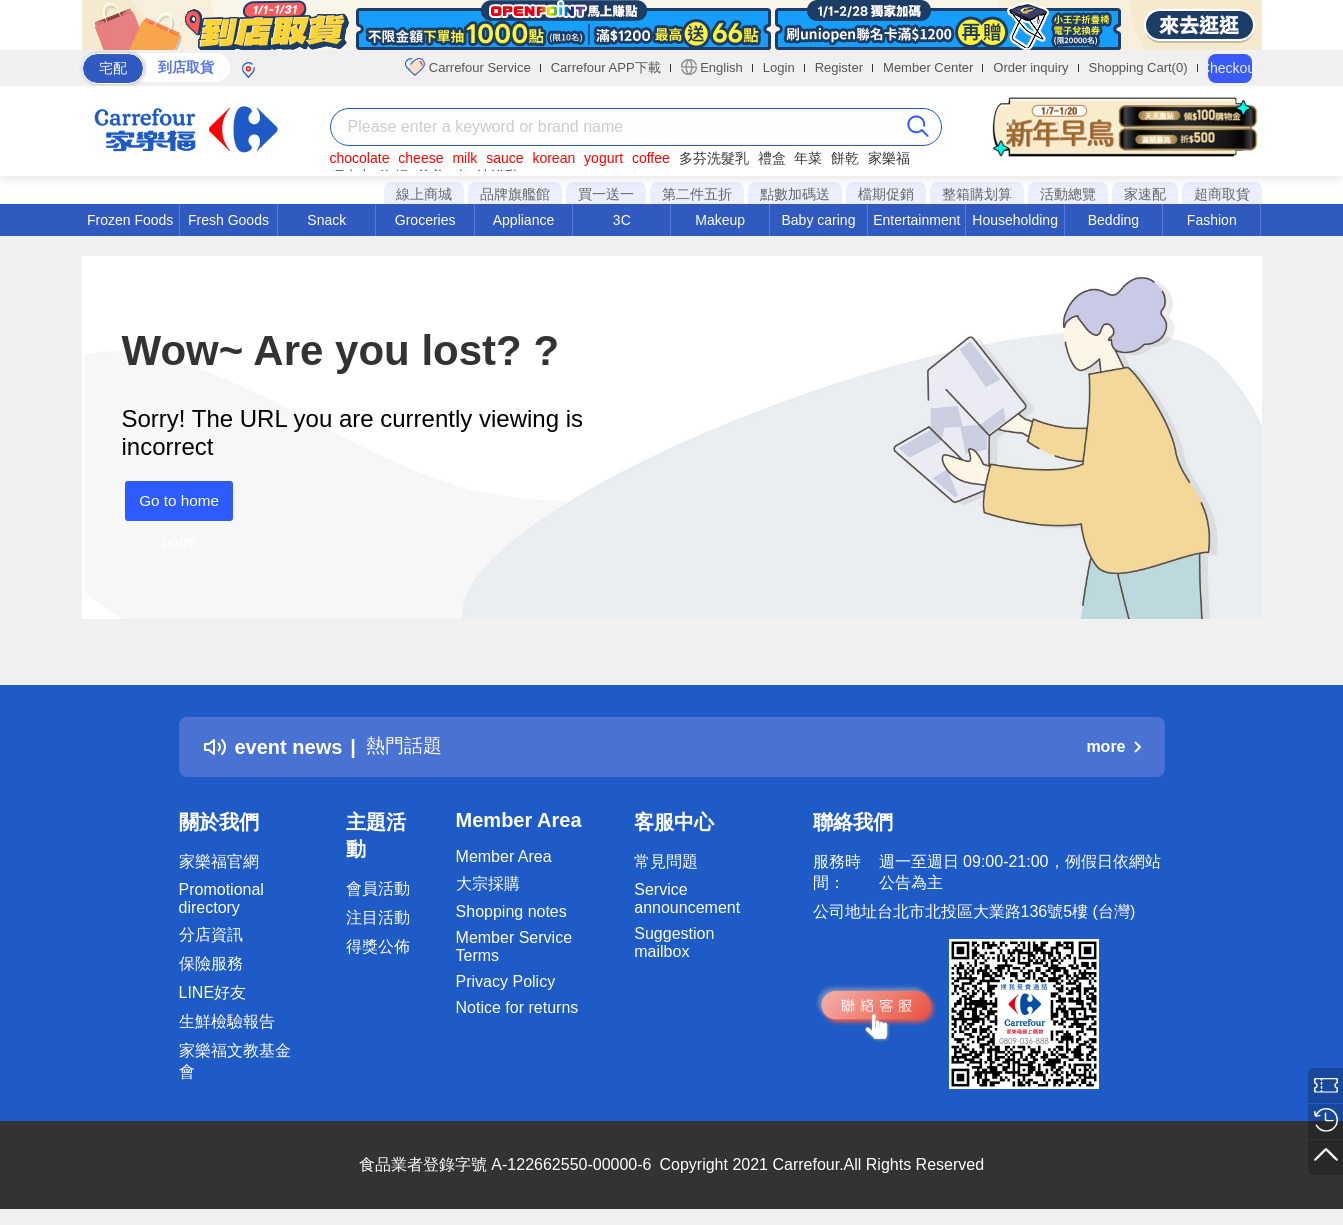 This screenshot has height=1225, width=1343. I want to click on Makeup, so click(720, 220).